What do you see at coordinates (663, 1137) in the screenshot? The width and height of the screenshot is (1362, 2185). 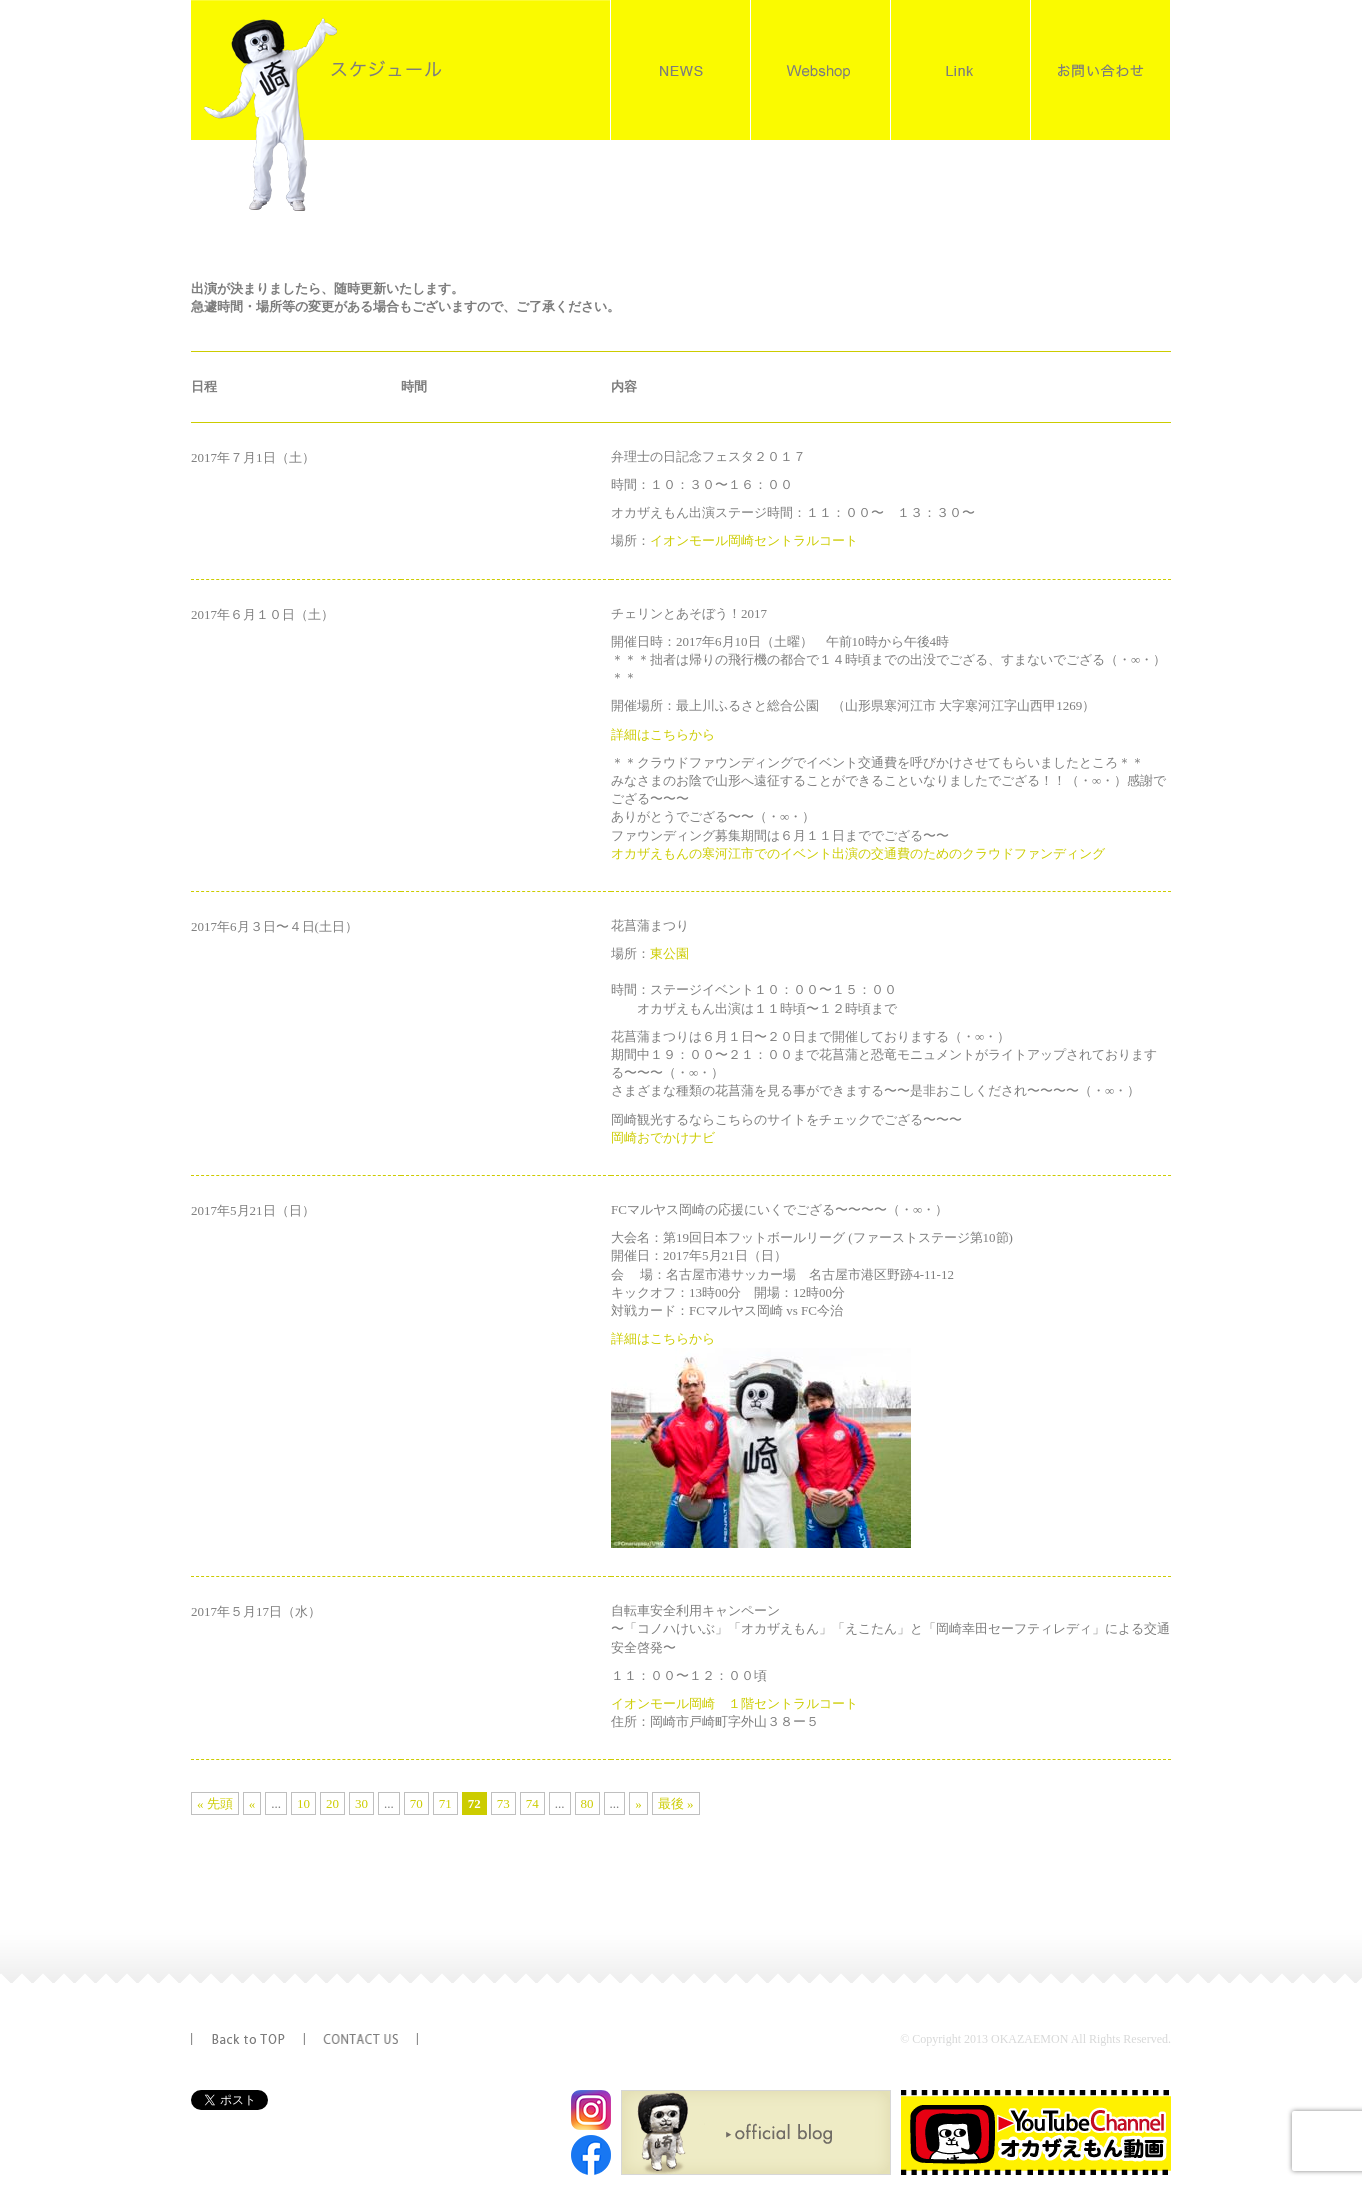 I see `岡崎おでかけナビ` at bounding box center [663, 1137].